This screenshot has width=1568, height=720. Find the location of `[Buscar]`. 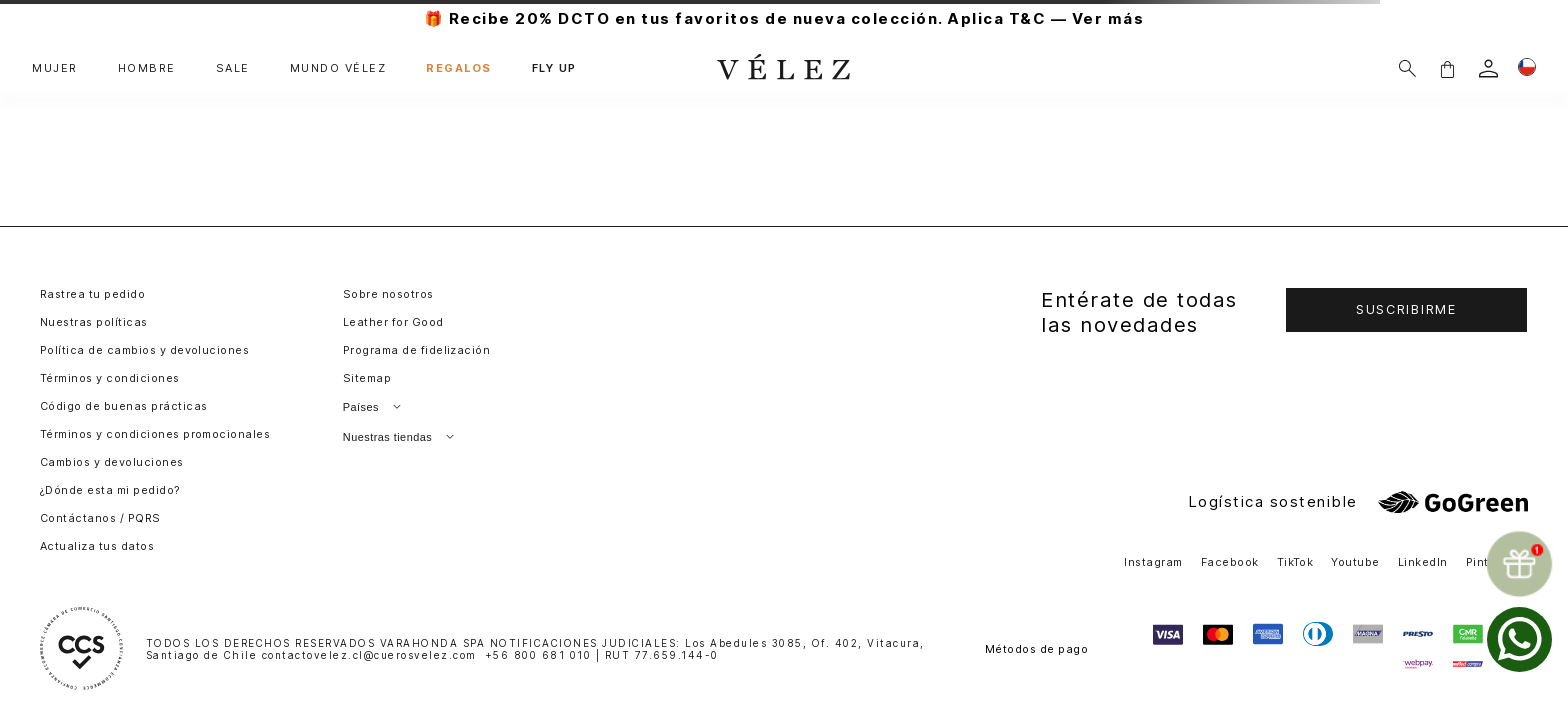

[Buscar] is located at coordinates (1407, 68).